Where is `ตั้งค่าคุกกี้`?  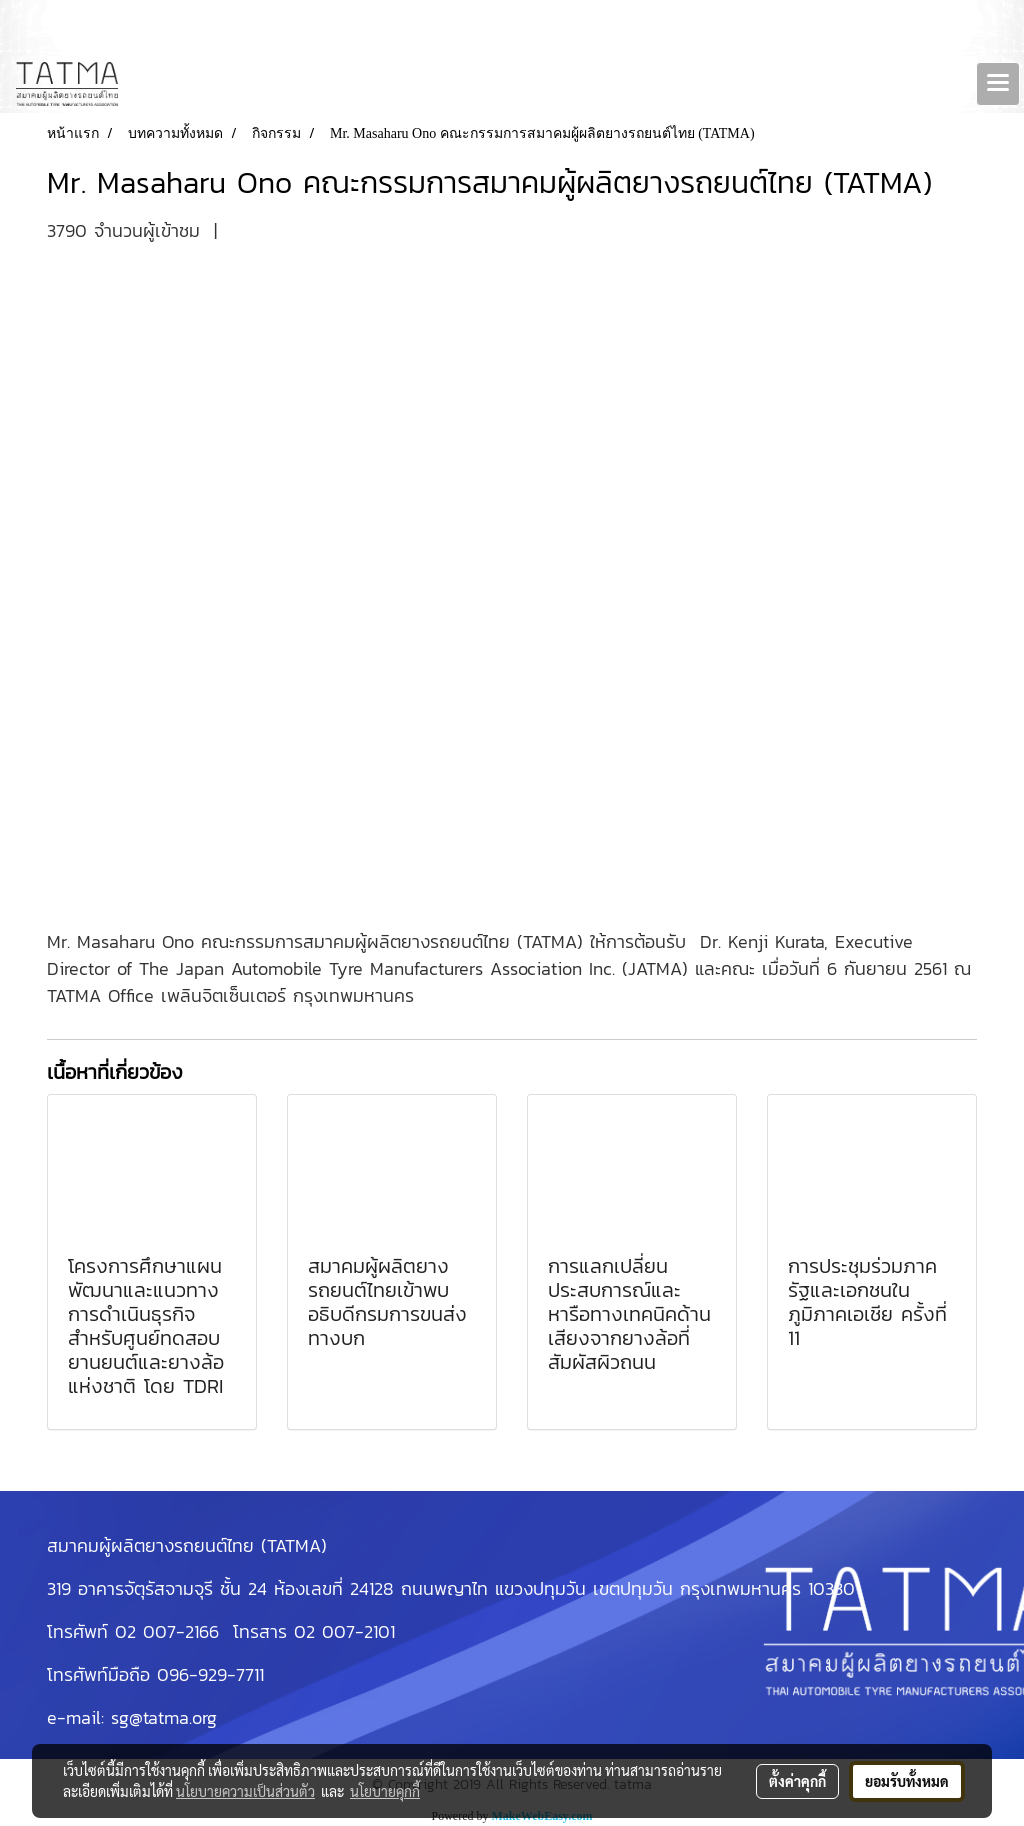 ตั้งค่าคุกกี้ is located at coordinates (797, 1781).